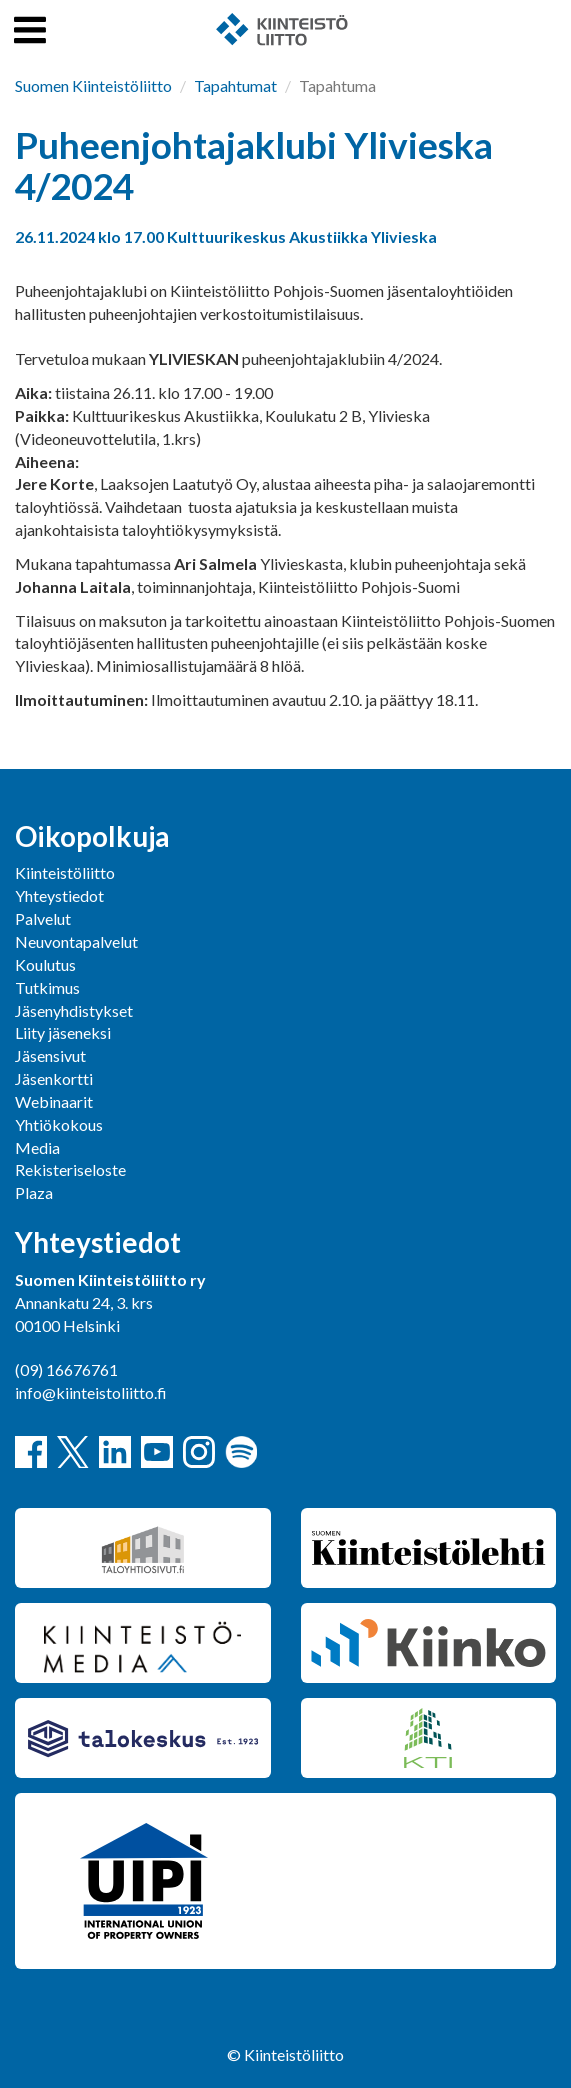 This screenshot has width=571, height=2088. Describe the element at coordinates (70, 1169) in the screenshot. I see `Rekisteriseloste` at that location.